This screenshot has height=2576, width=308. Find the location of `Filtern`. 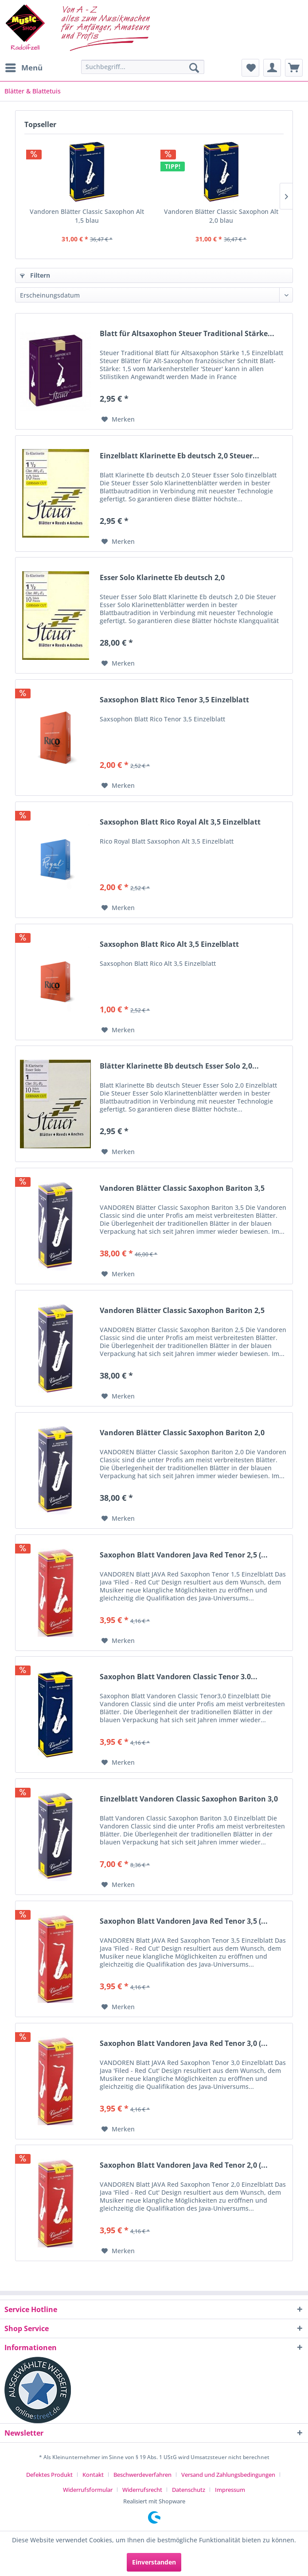

Filtern is located at coordinates (35, 275).